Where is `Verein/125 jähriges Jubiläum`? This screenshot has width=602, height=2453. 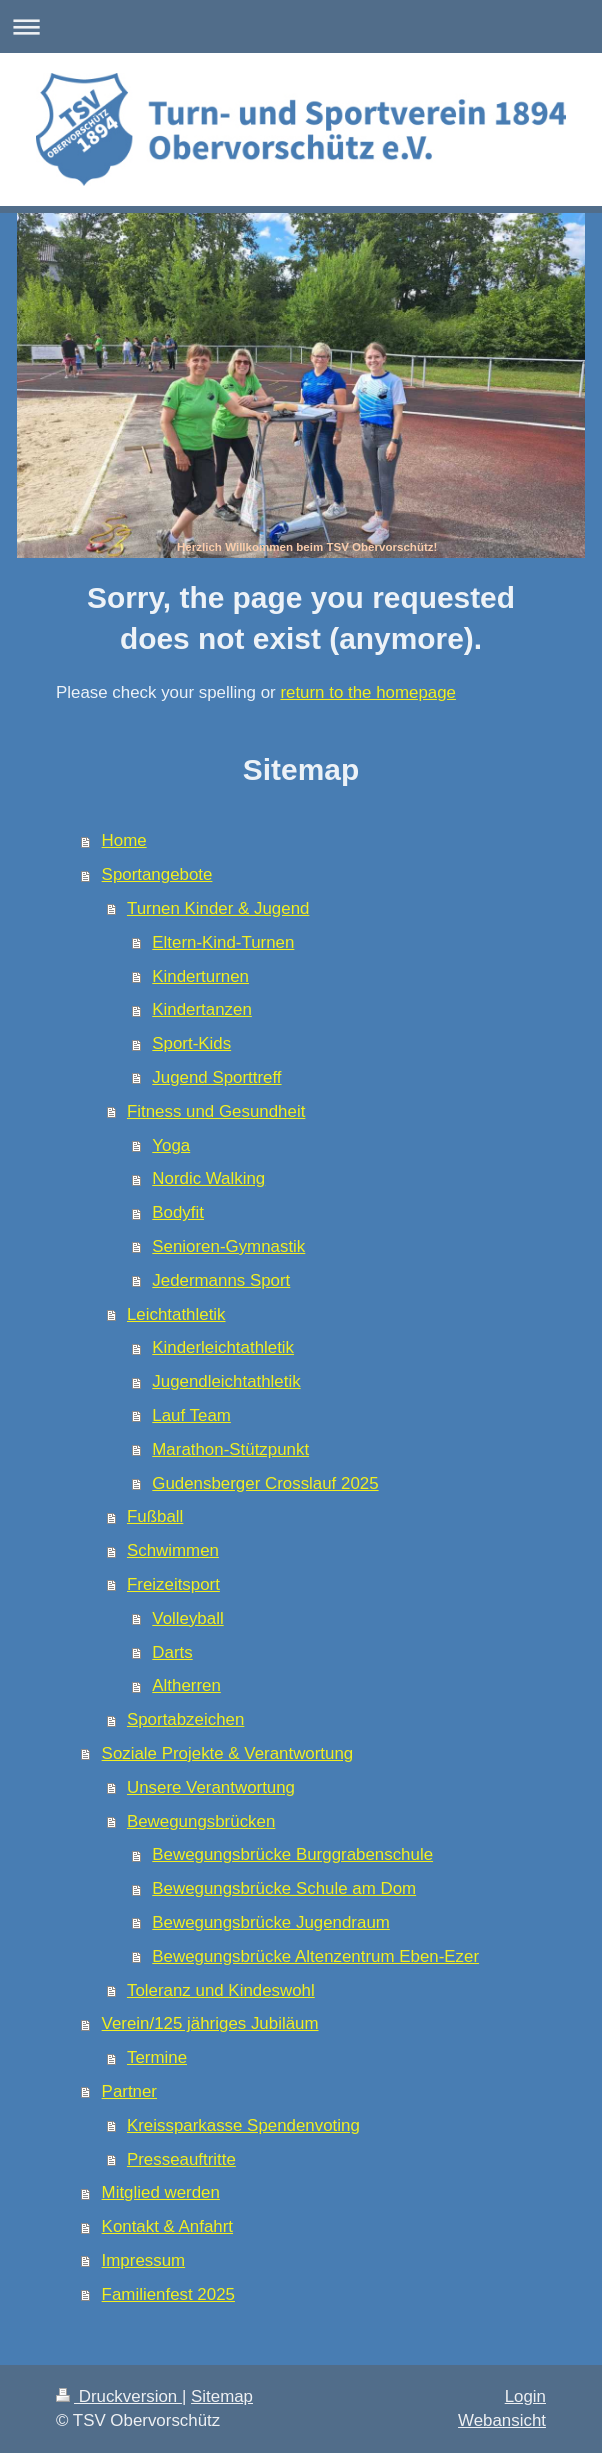 Verein/125 jähriges Jubiläum is located at coordinates (210, 2023).